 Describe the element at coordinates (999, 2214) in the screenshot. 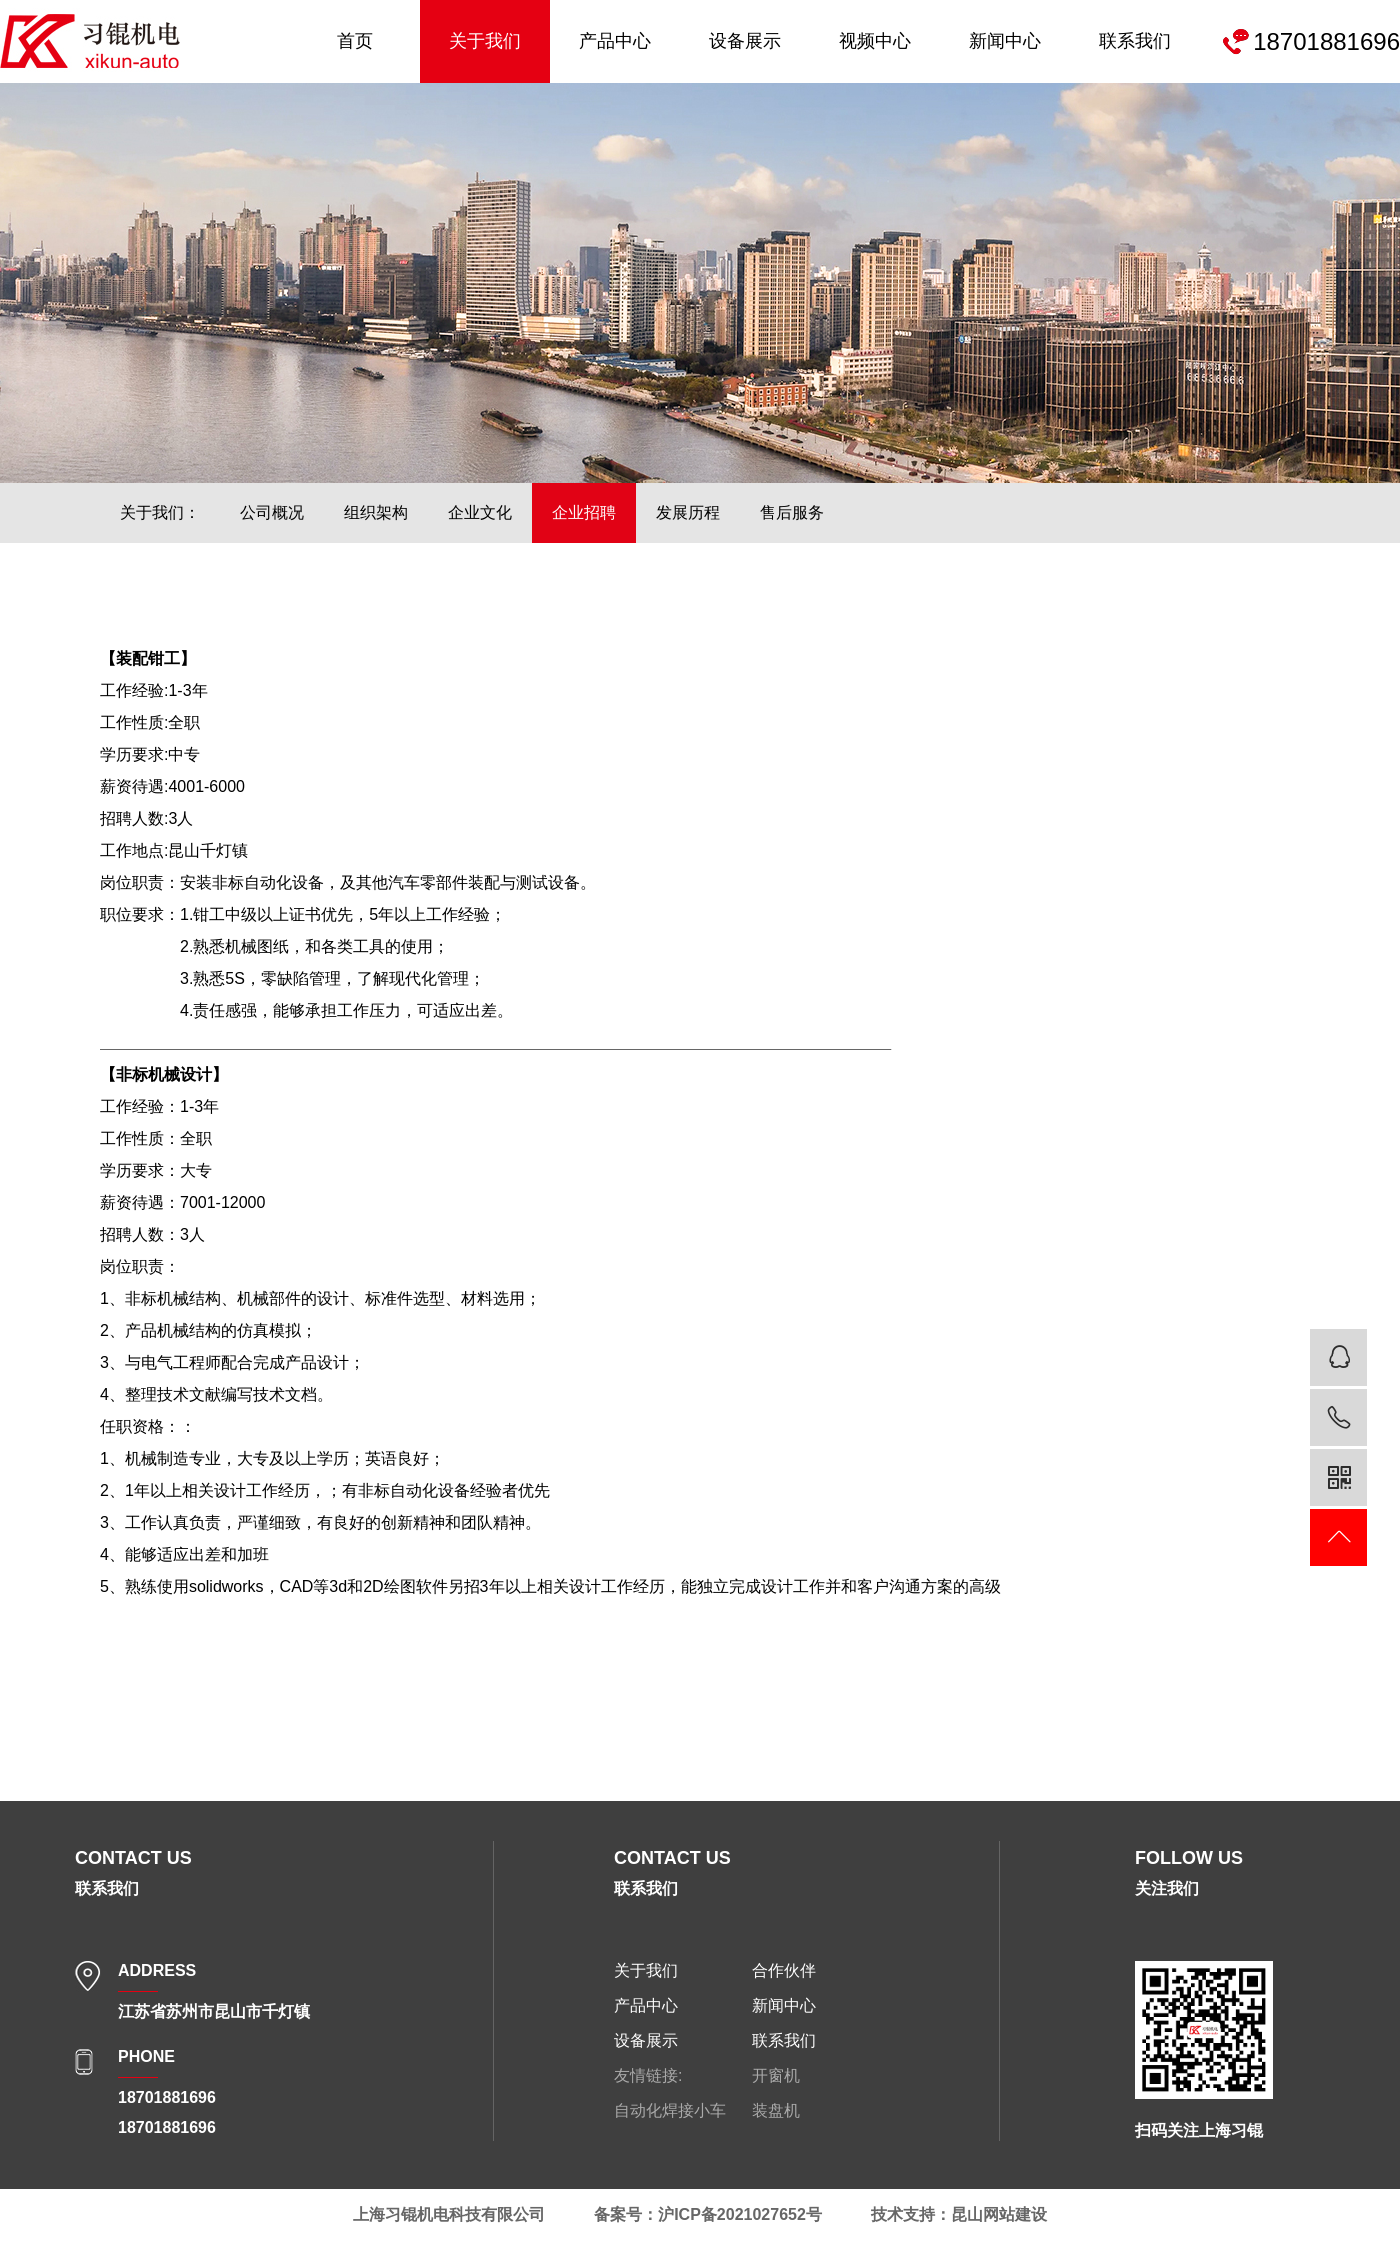

I see `昆山网站建设` at that location.